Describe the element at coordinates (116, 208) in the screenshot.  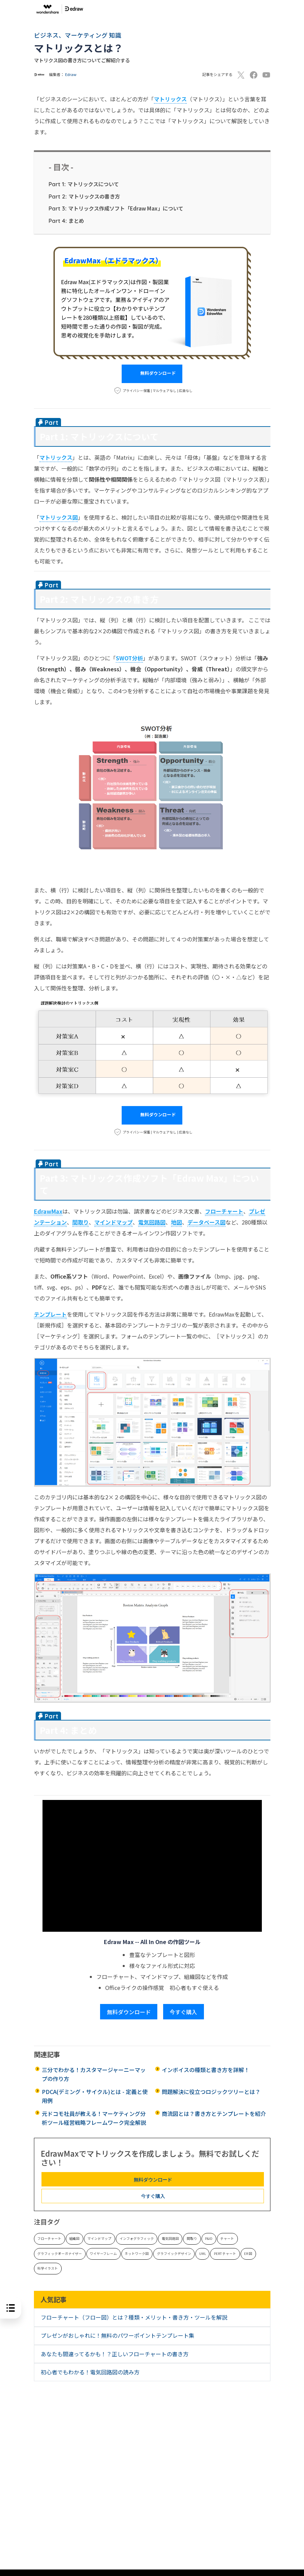
I see `マトリックス作成ソフト「Edraw Max」について` at that location.